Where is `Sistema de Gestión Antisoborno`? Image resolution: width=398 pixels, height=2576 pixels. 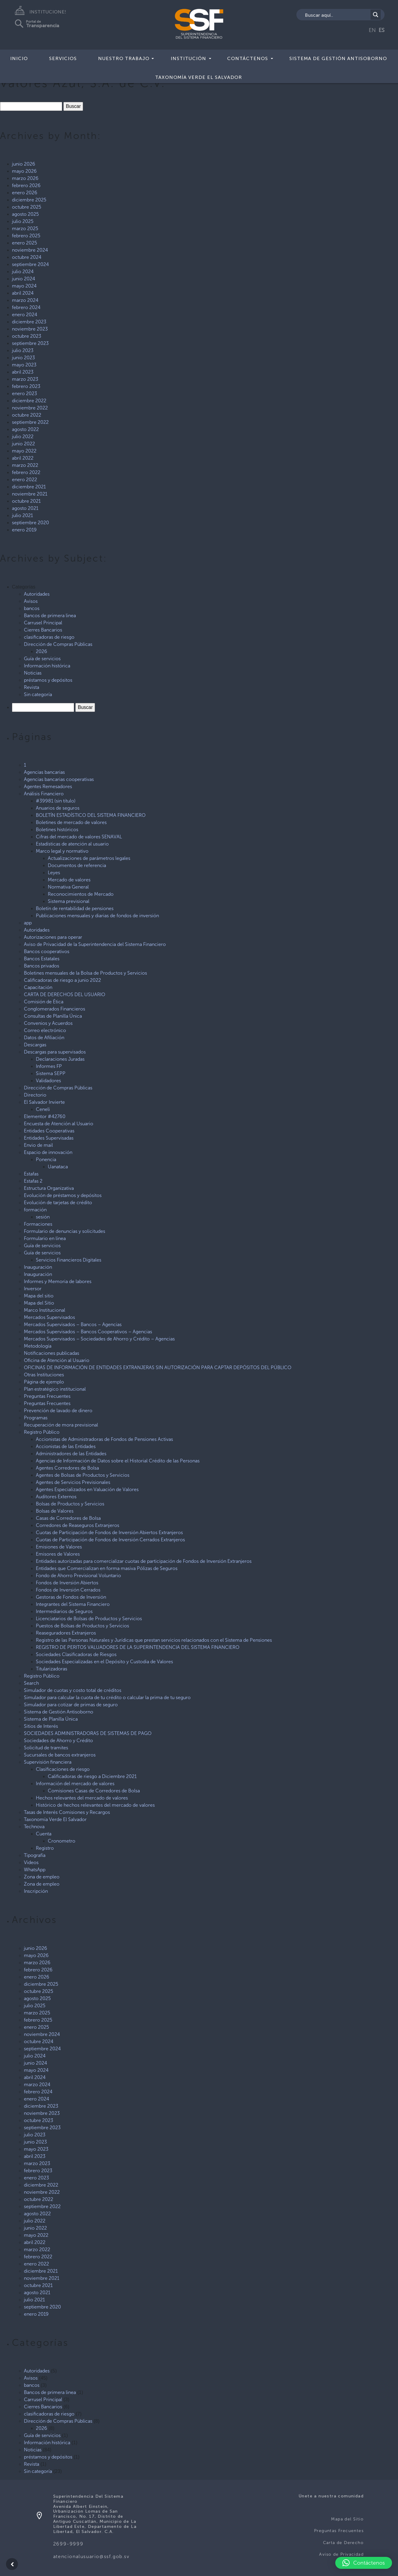 Sistema de Gestión Antisoborno is located at coordinates (338, 58).